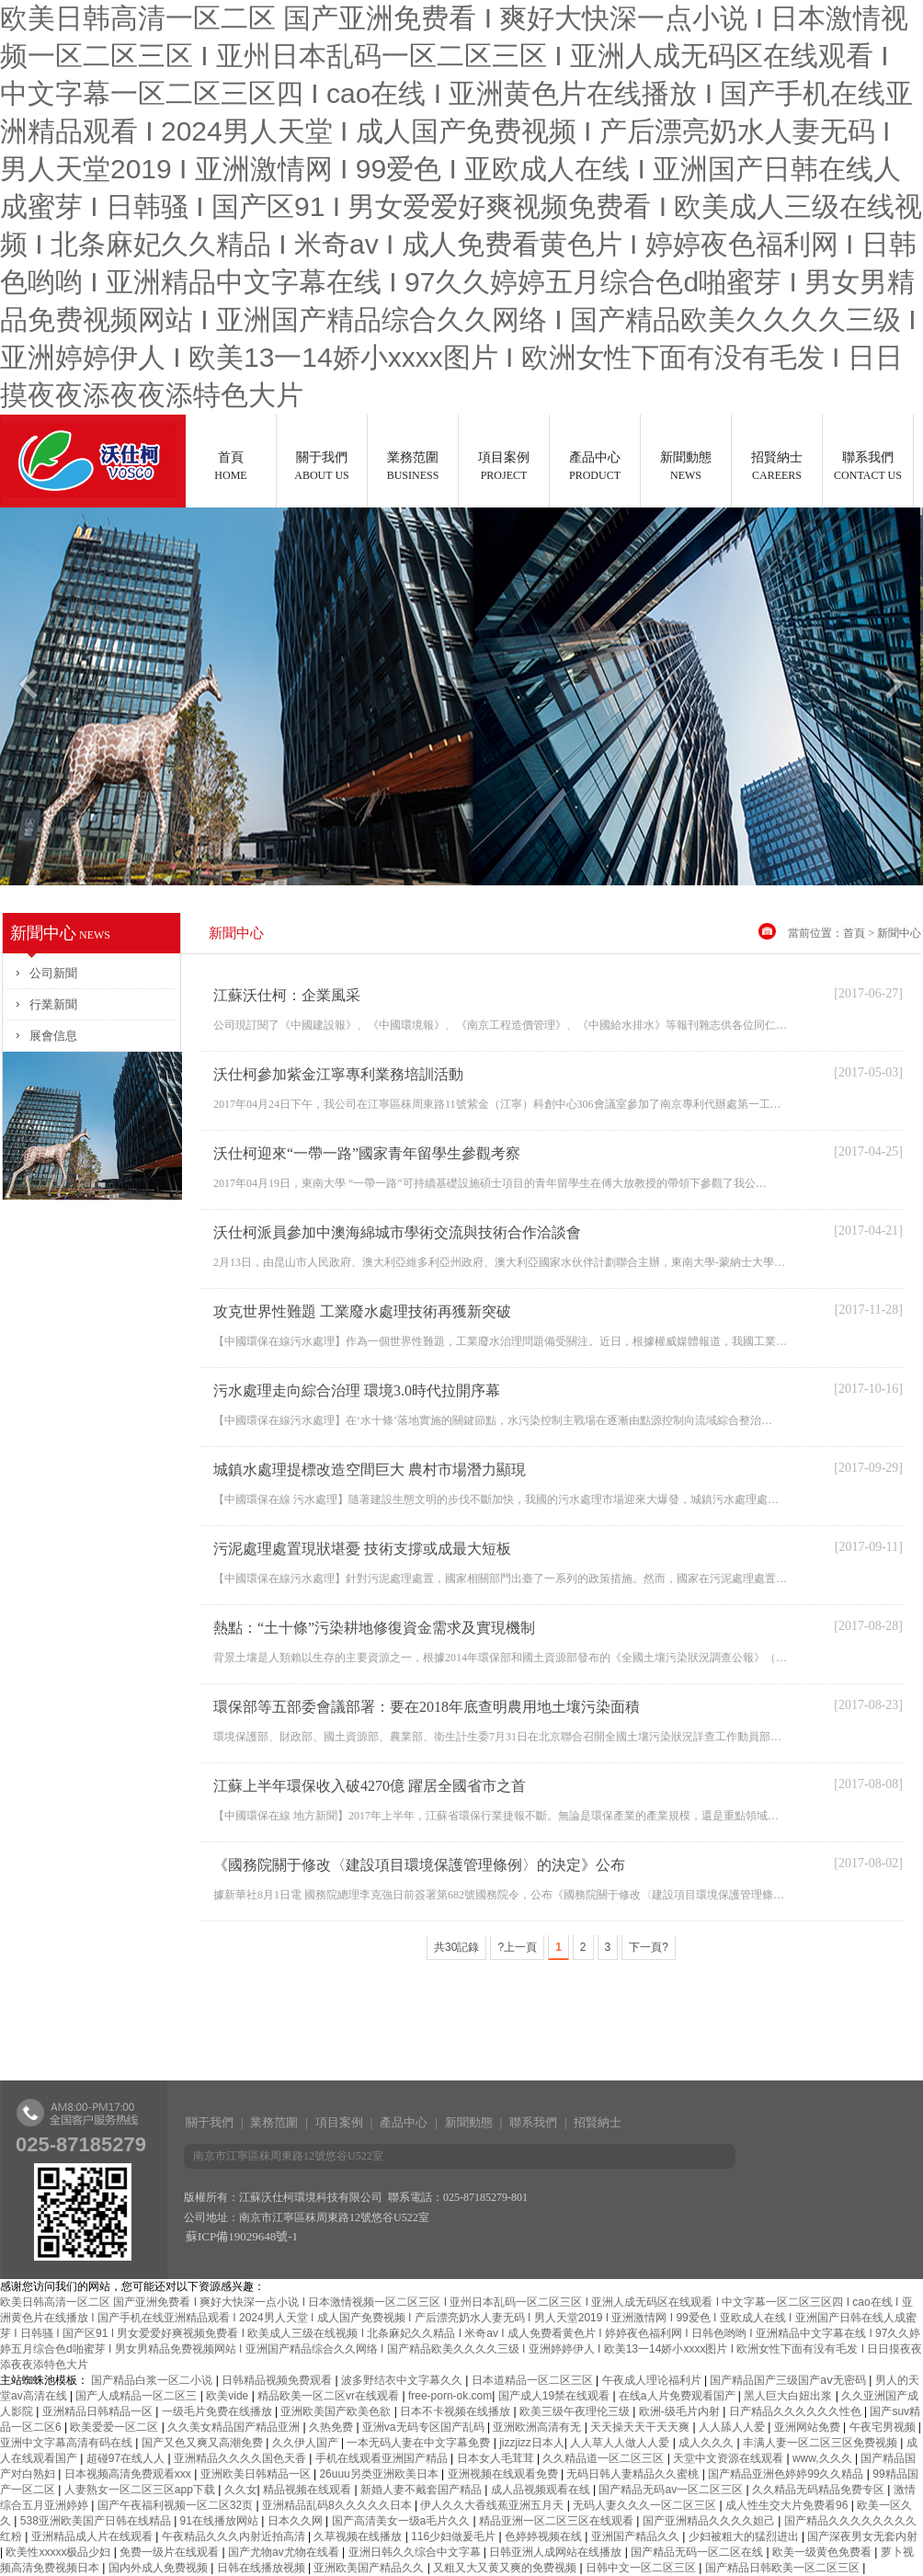  Describe the element at coordinates (413, 466) in the screenshot. I see `業務范圍` at that location.